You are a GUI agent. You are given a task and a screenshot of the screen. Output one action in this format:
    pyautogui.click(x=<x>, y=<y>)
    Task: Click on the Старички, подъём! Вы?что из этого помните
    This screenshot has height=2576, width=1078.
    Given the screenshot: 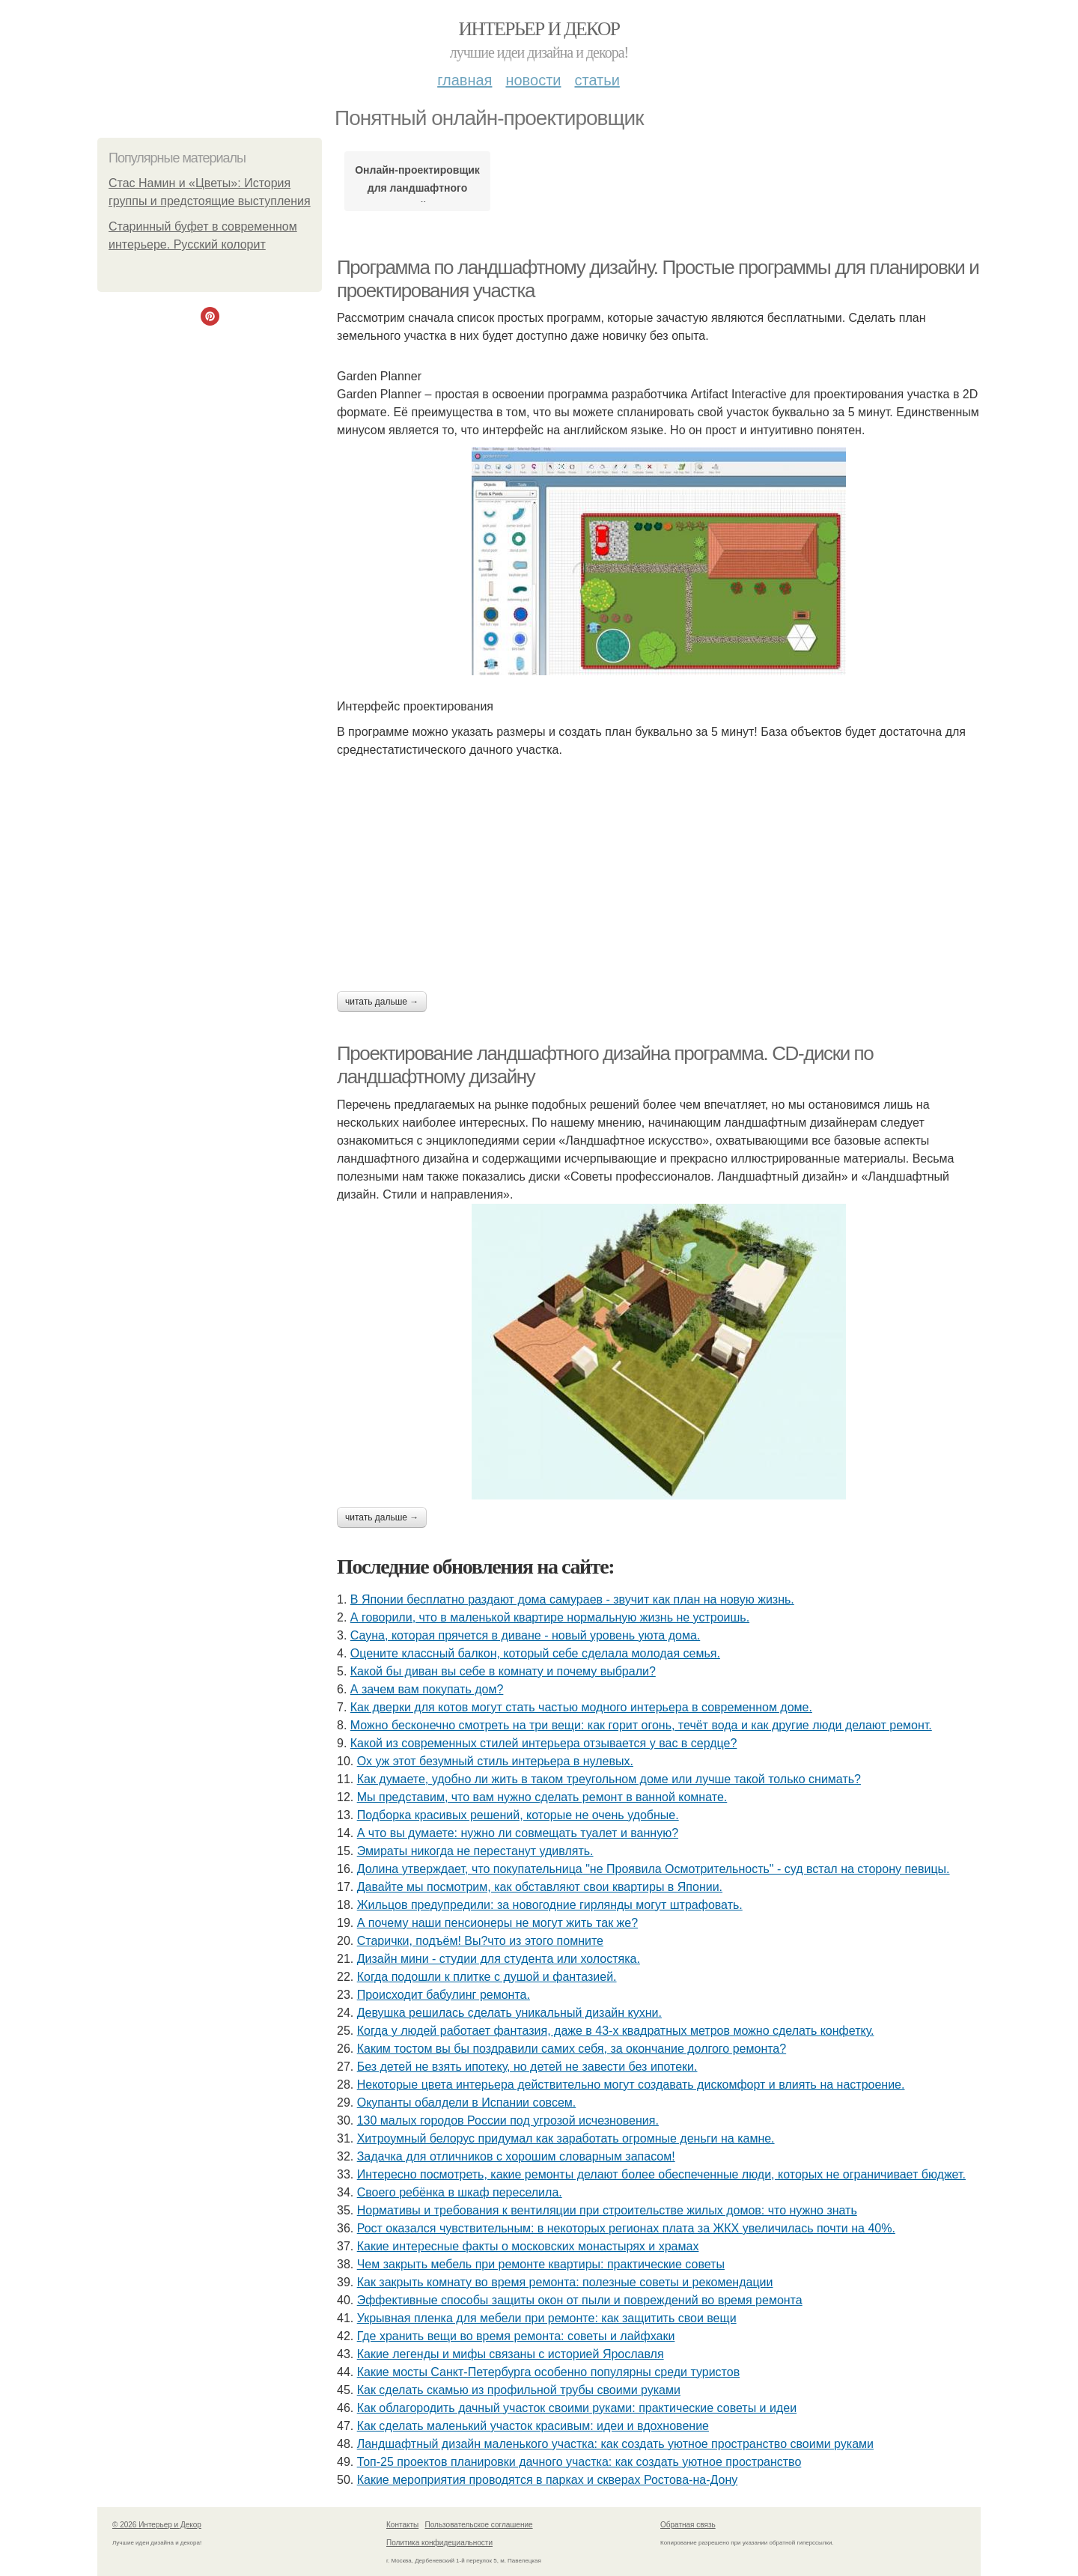 What is the action you would take?
    pyautogui.click(x=480, y=1940)
    